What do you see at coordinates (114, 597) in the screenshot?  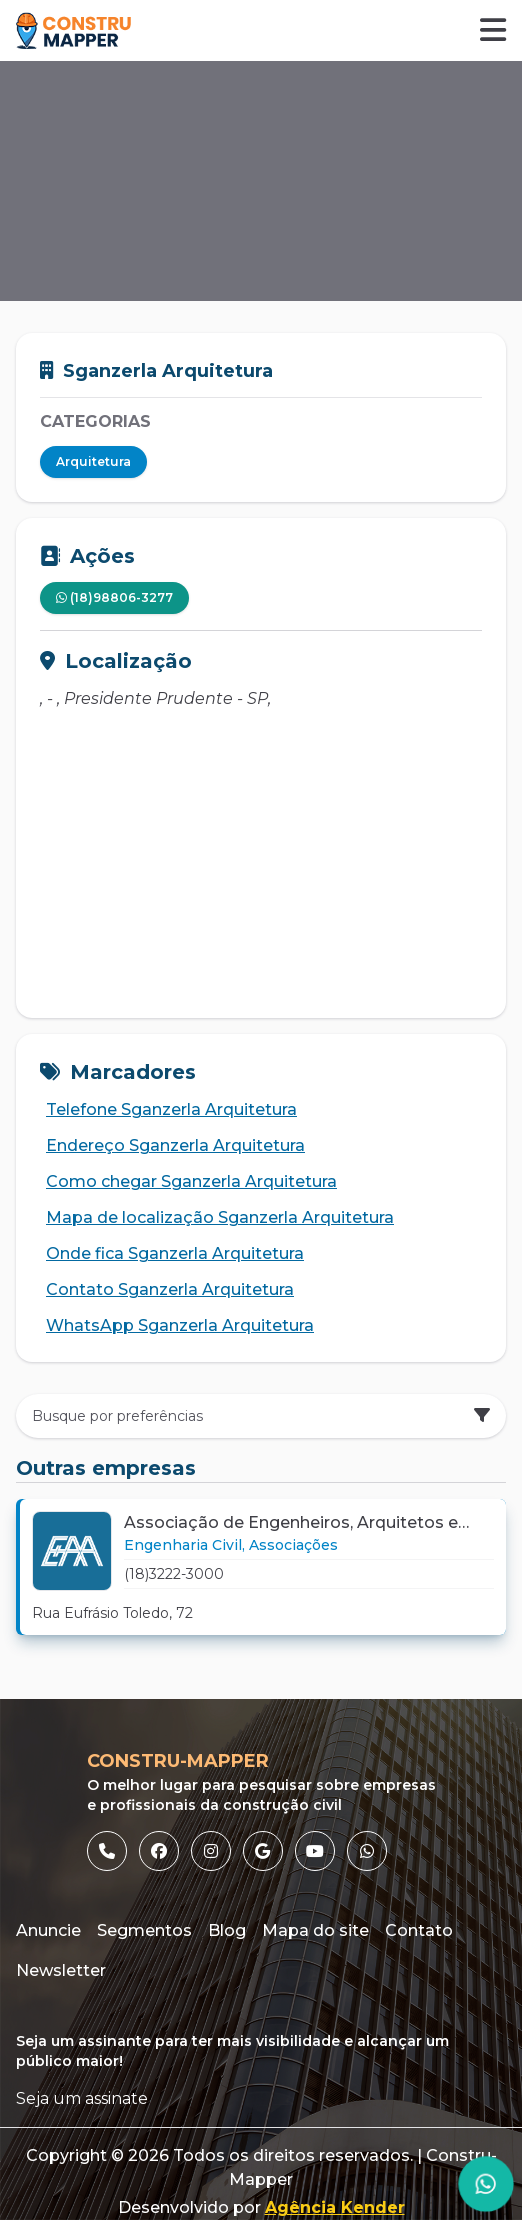 I see `(18)98806-3277` at bounding box center [114, 597].